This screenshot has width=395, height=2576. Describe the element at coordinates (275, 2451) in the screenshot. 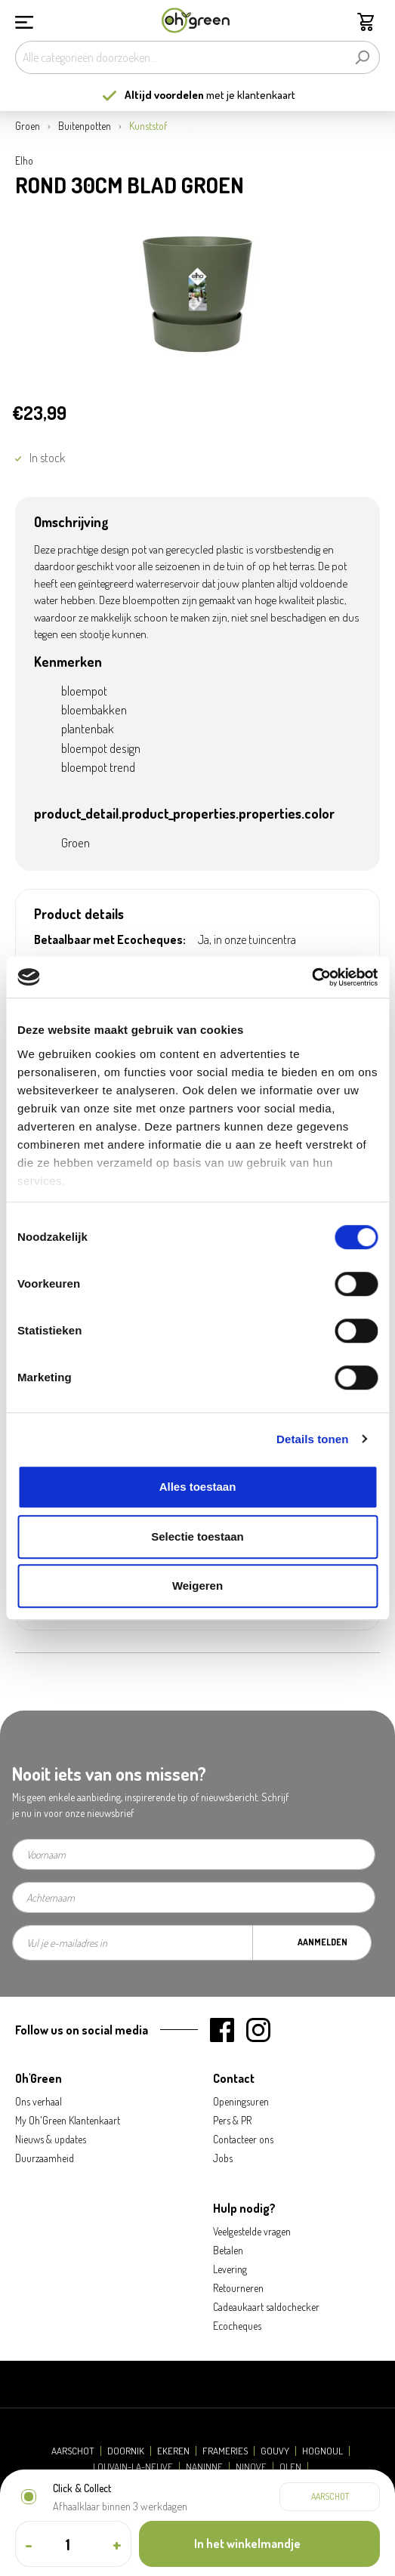

I see `Gouvy` at that location.